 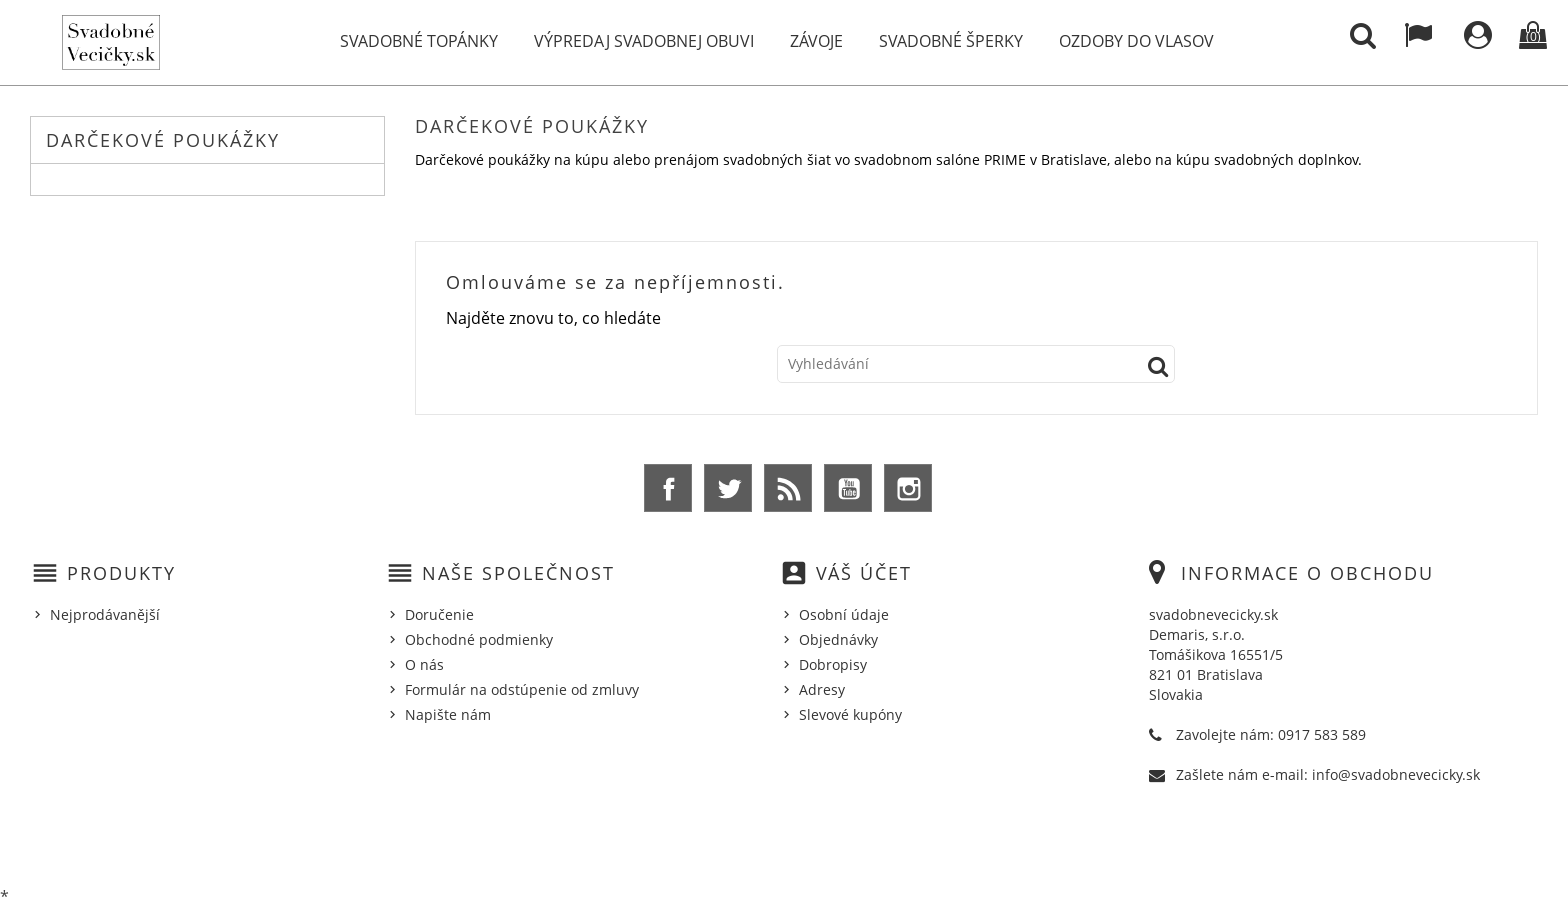 I want to click on Nejprodávanější, so click(x=105, y=614).